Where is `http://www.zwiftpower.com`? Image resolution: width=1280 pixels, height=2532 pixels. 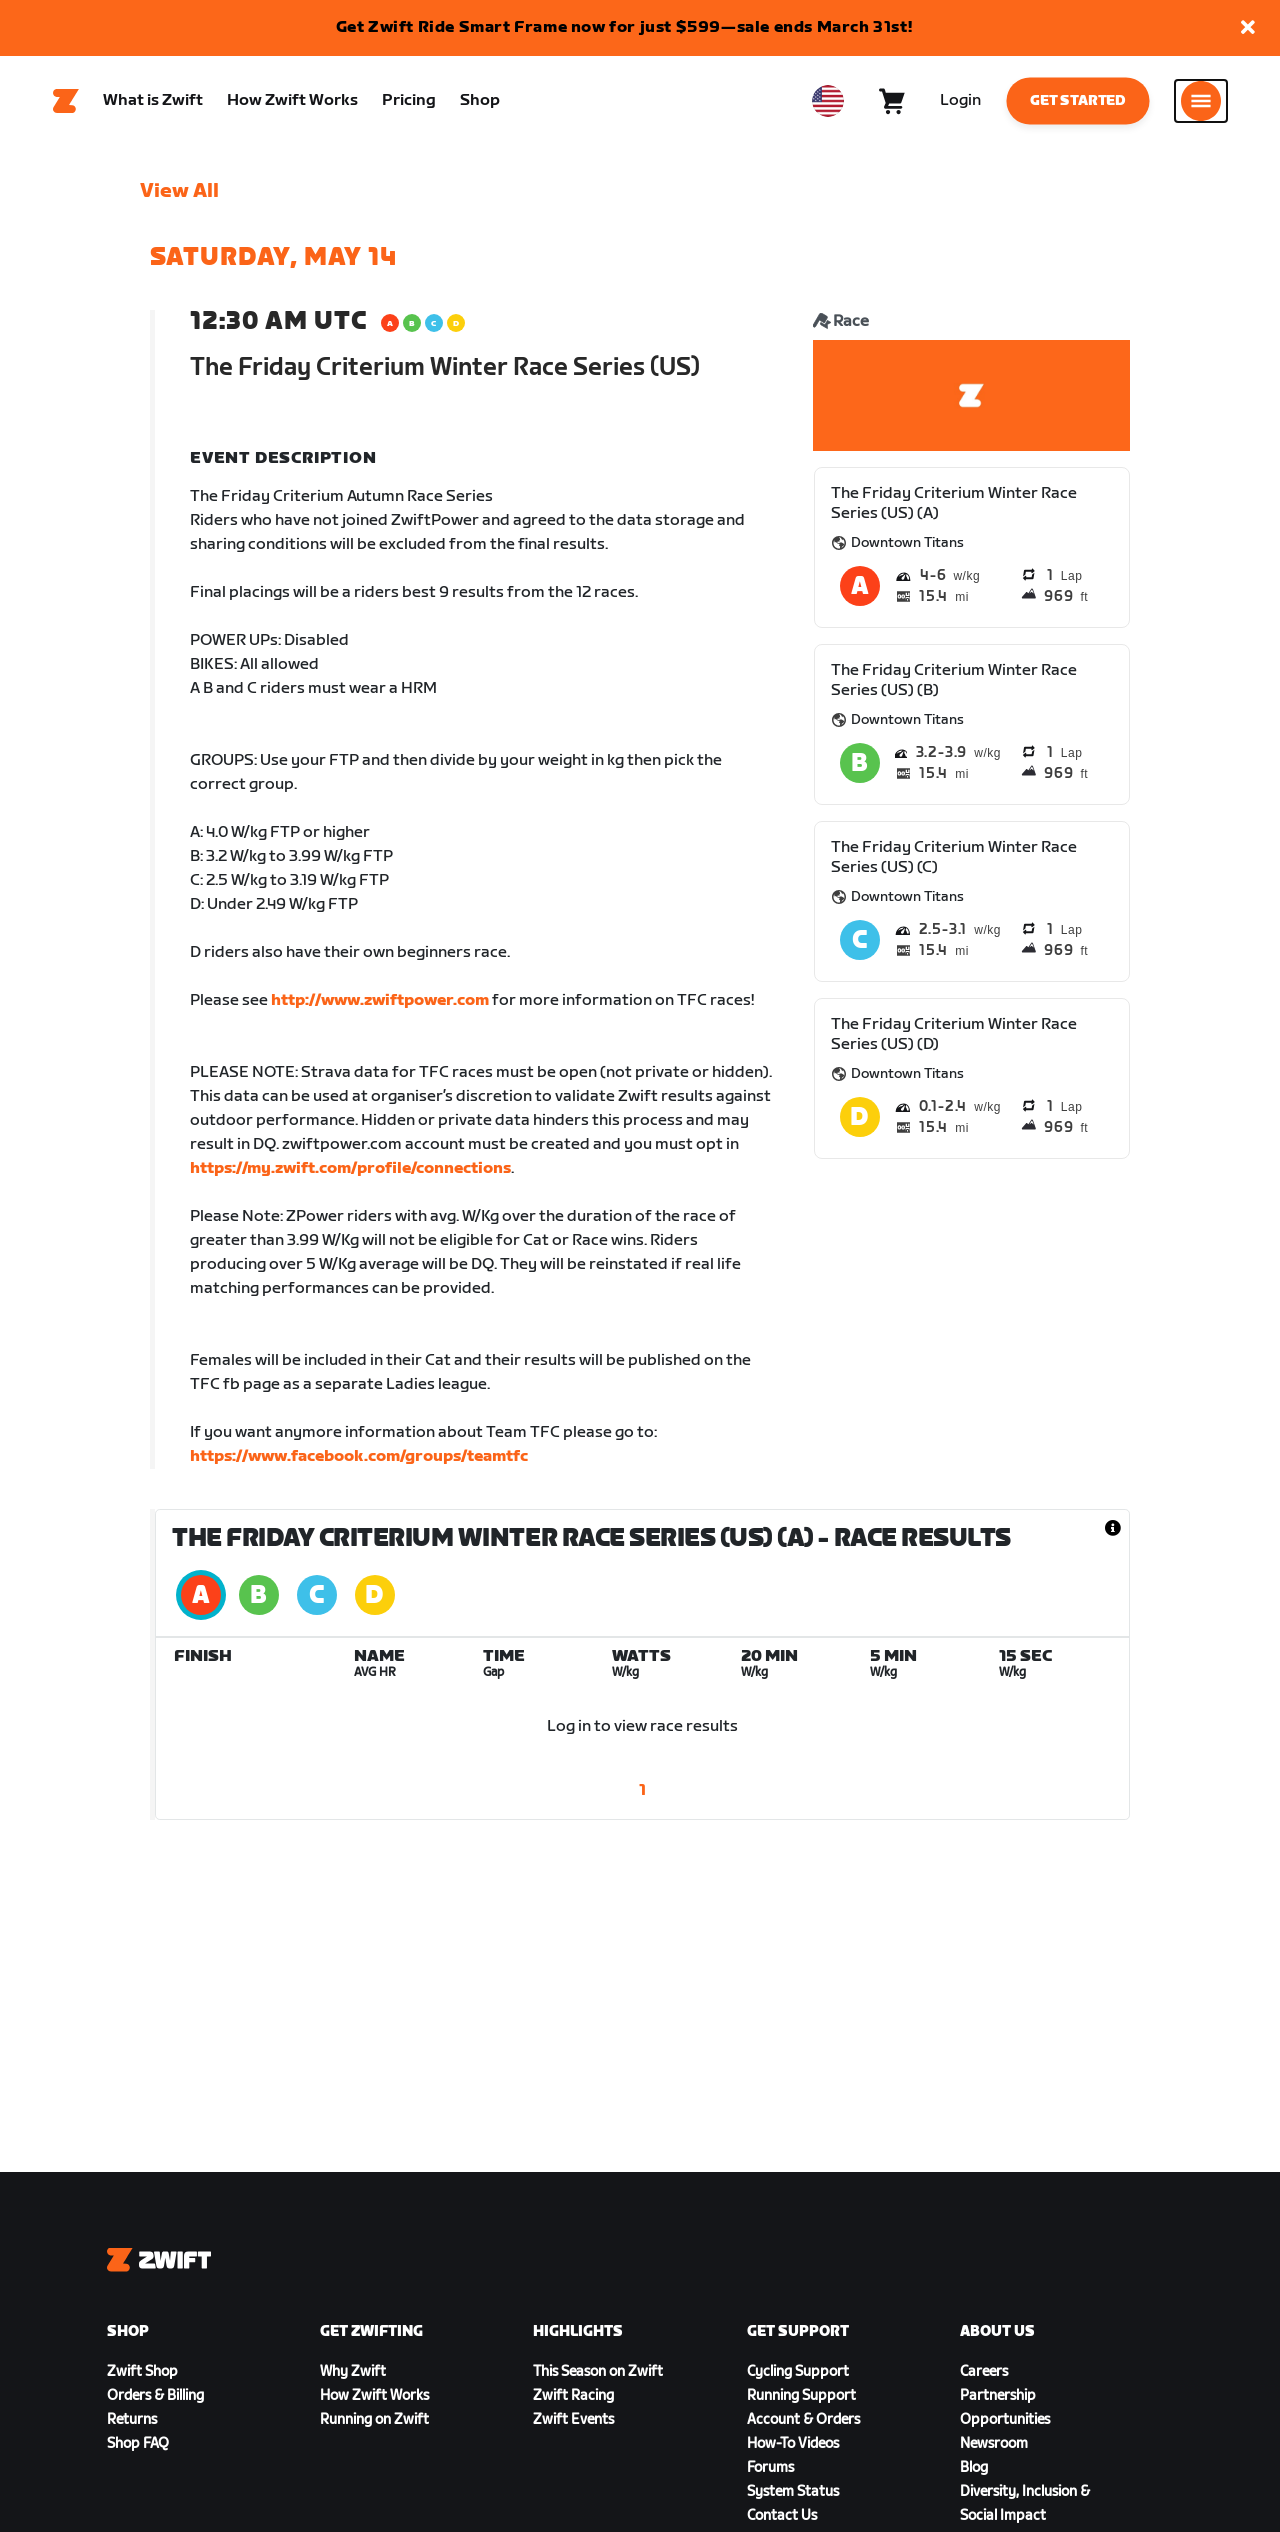
http://www.zwiftpower.com is located at coordinates (380, 1000).